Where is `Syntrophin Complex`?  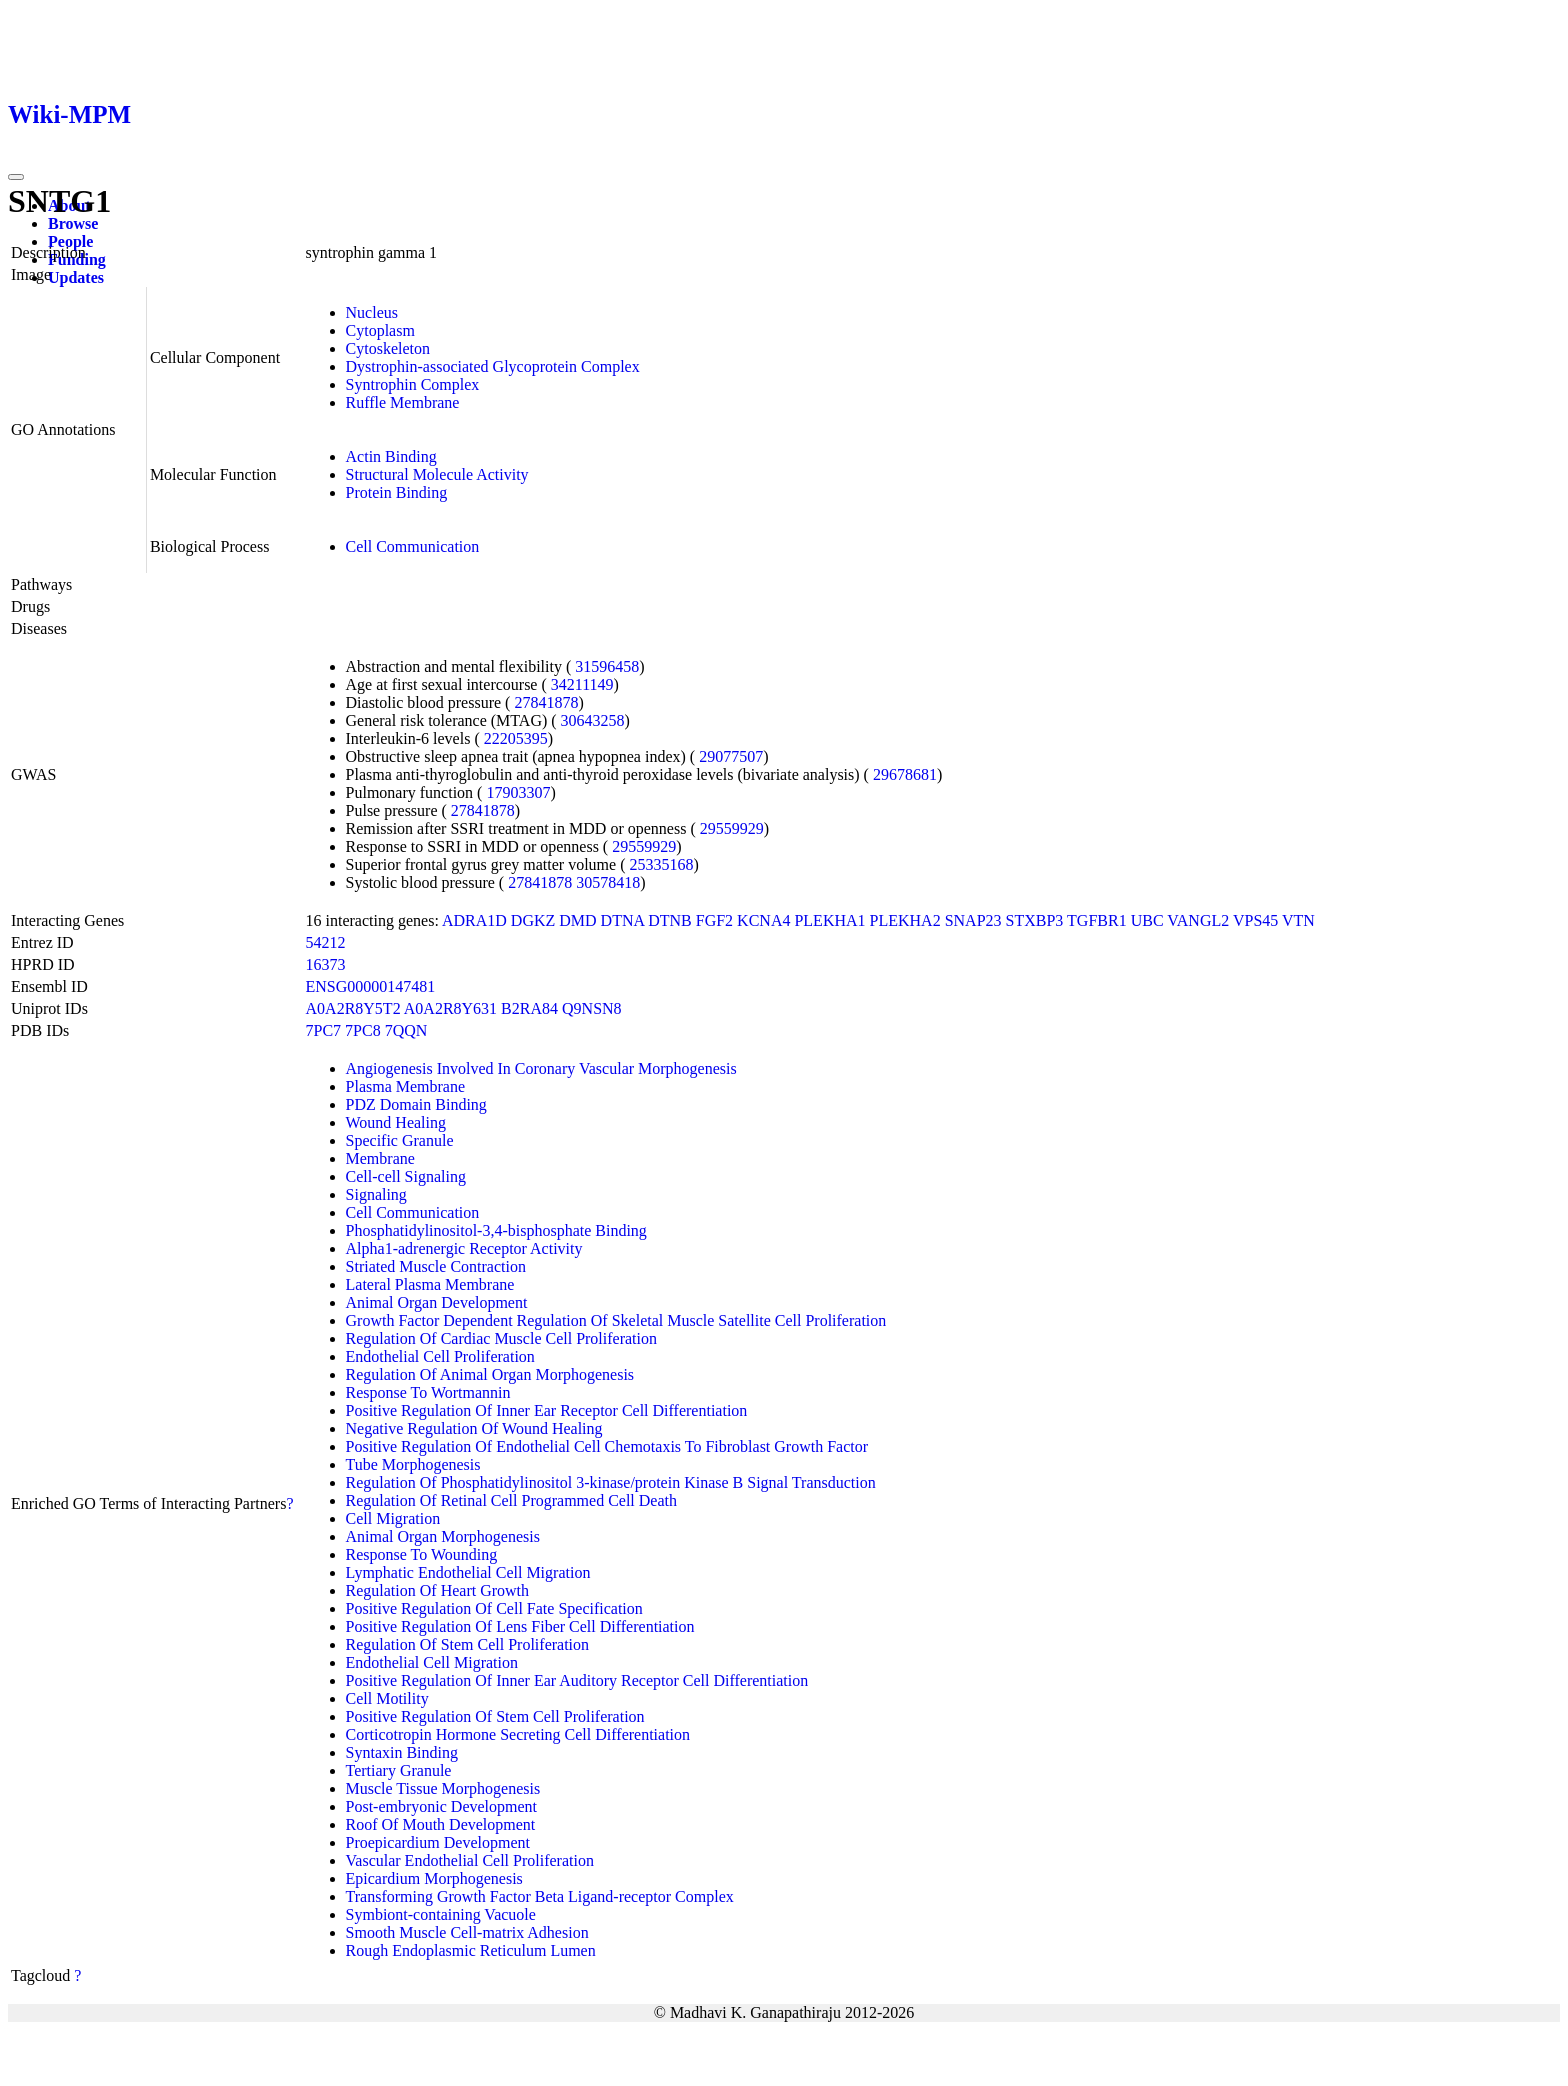
Syntrophin Complex is located at coordinates (413, 384).